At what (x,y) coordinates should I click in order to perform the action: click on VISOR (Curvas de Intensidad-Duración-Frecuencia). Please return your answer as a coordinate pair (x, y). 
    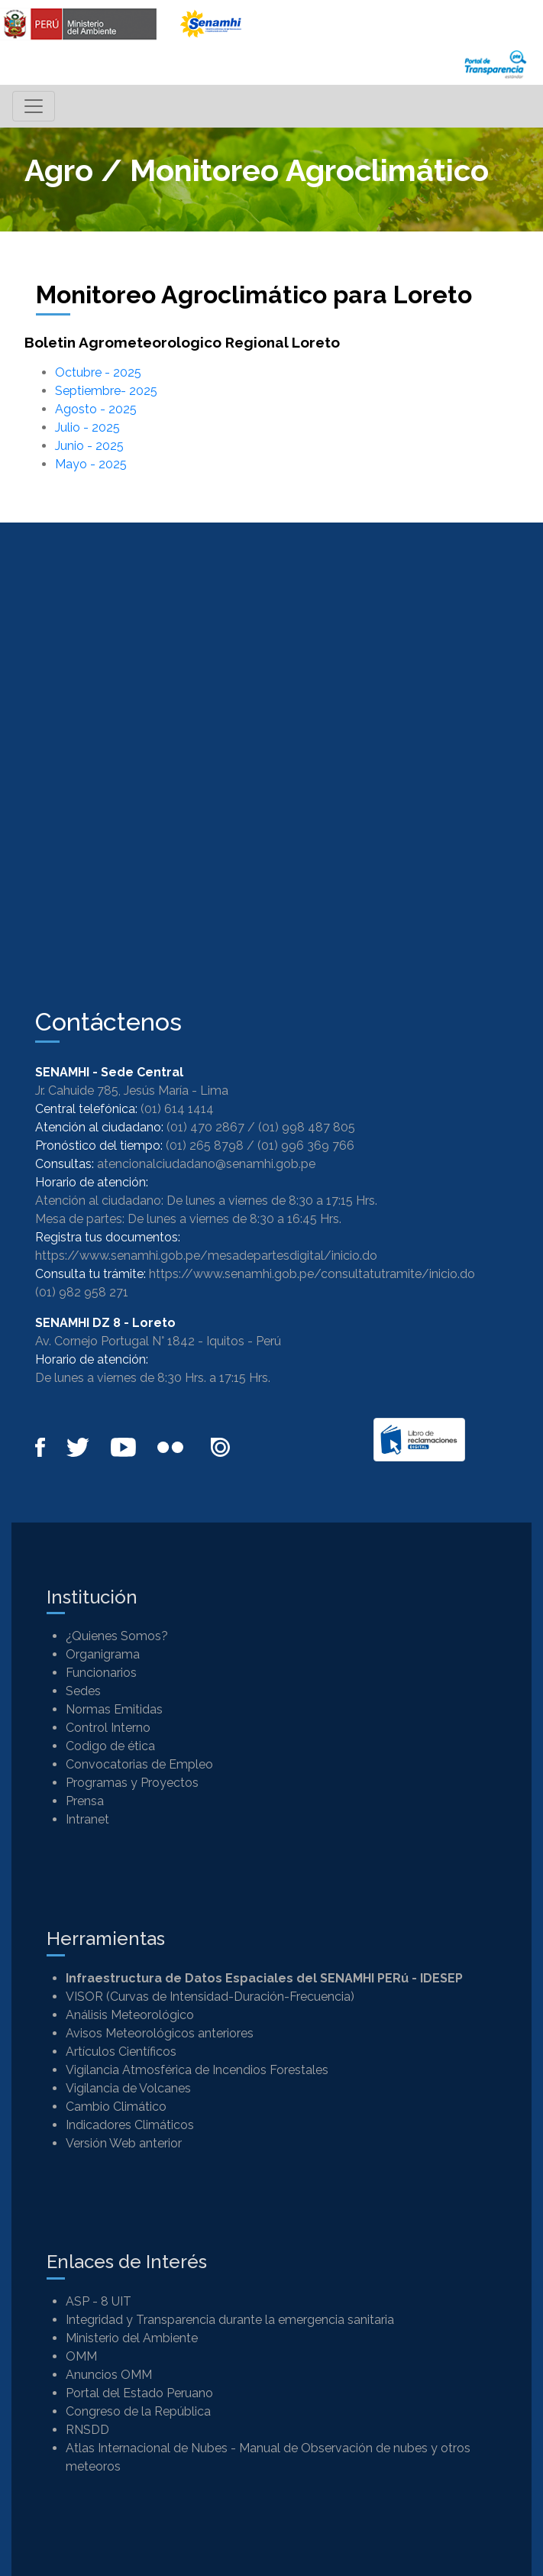
    Looking at the image, I should click on (210, 1996).